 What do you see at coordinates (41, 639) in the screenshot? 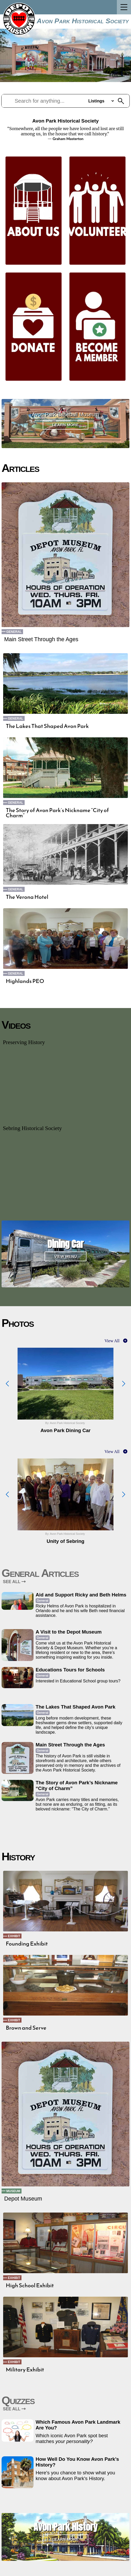
I see `Main Street Through the Ages` at bounding box center [41, 639].